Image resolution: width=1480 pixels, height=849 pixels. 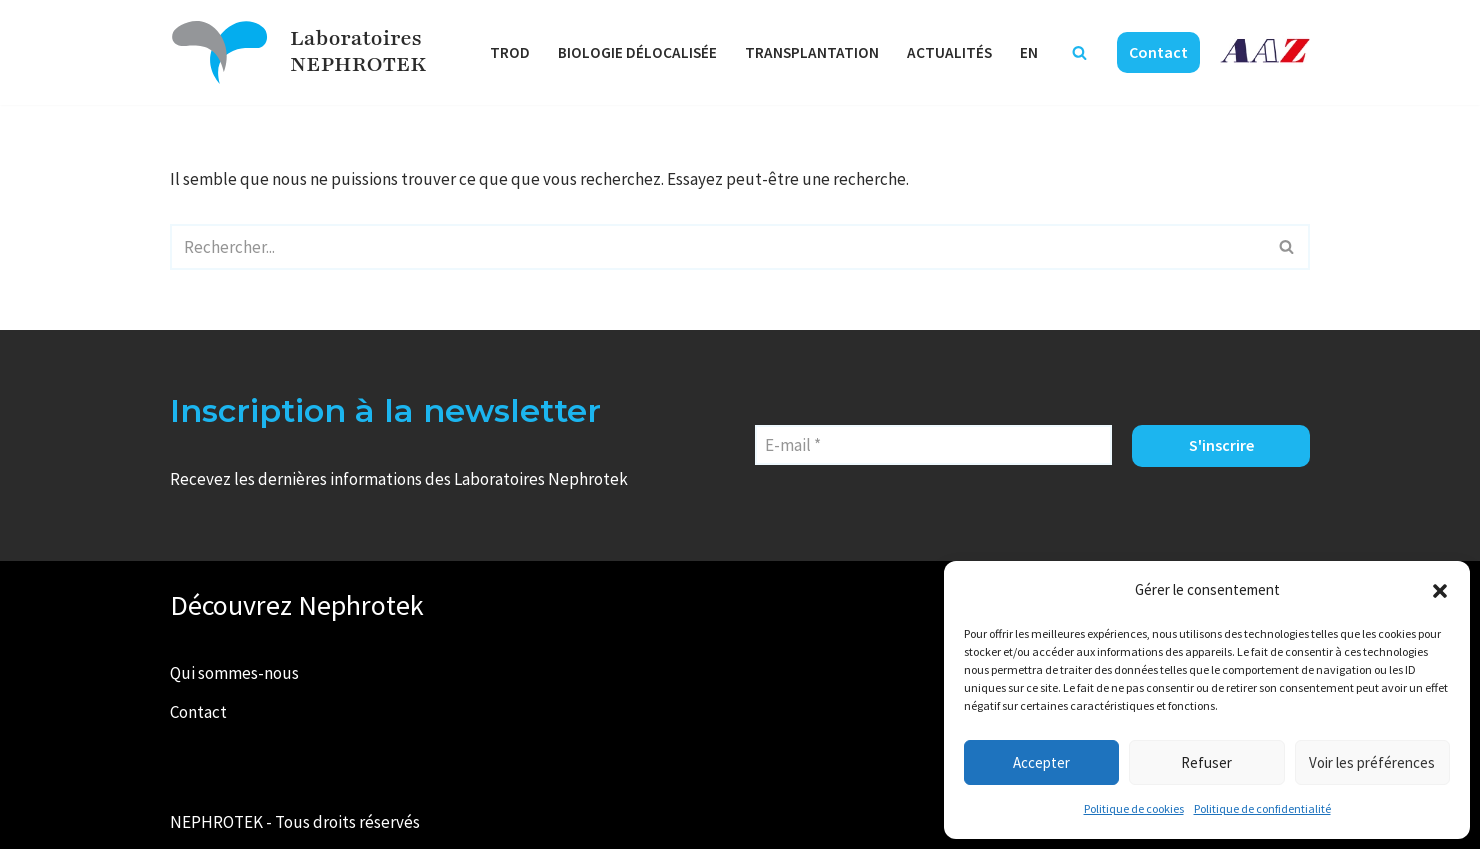 I want to click on Voir les préférences, so click(x=1372, y=762).